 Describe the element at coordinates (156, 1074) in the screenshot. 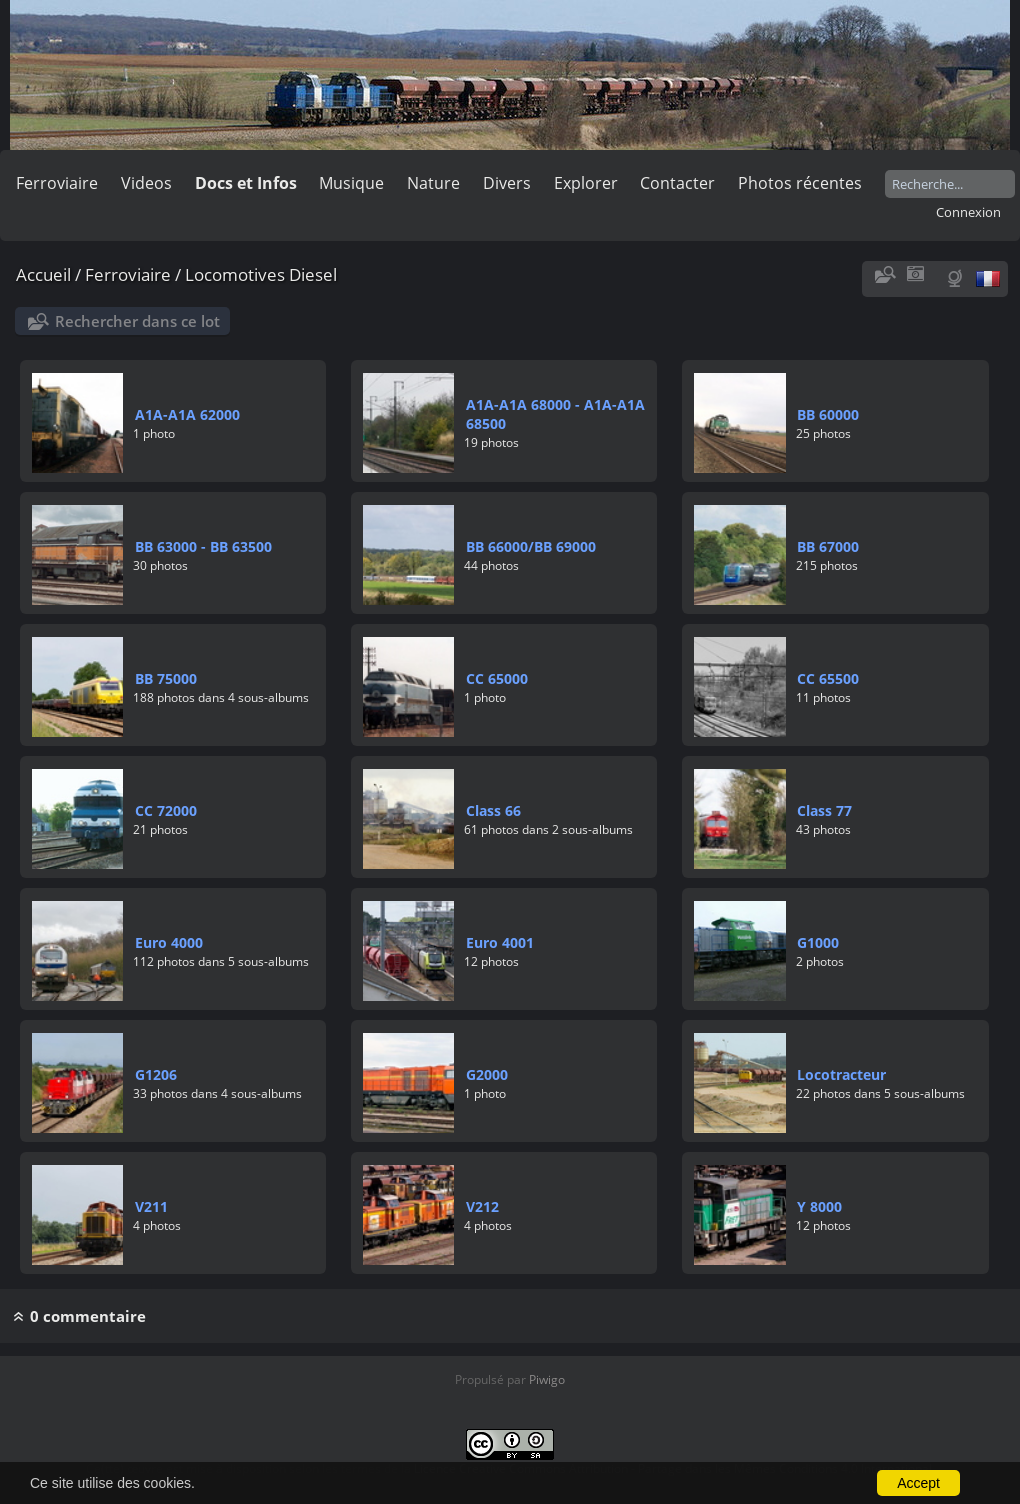

I see `G1206` at that location.